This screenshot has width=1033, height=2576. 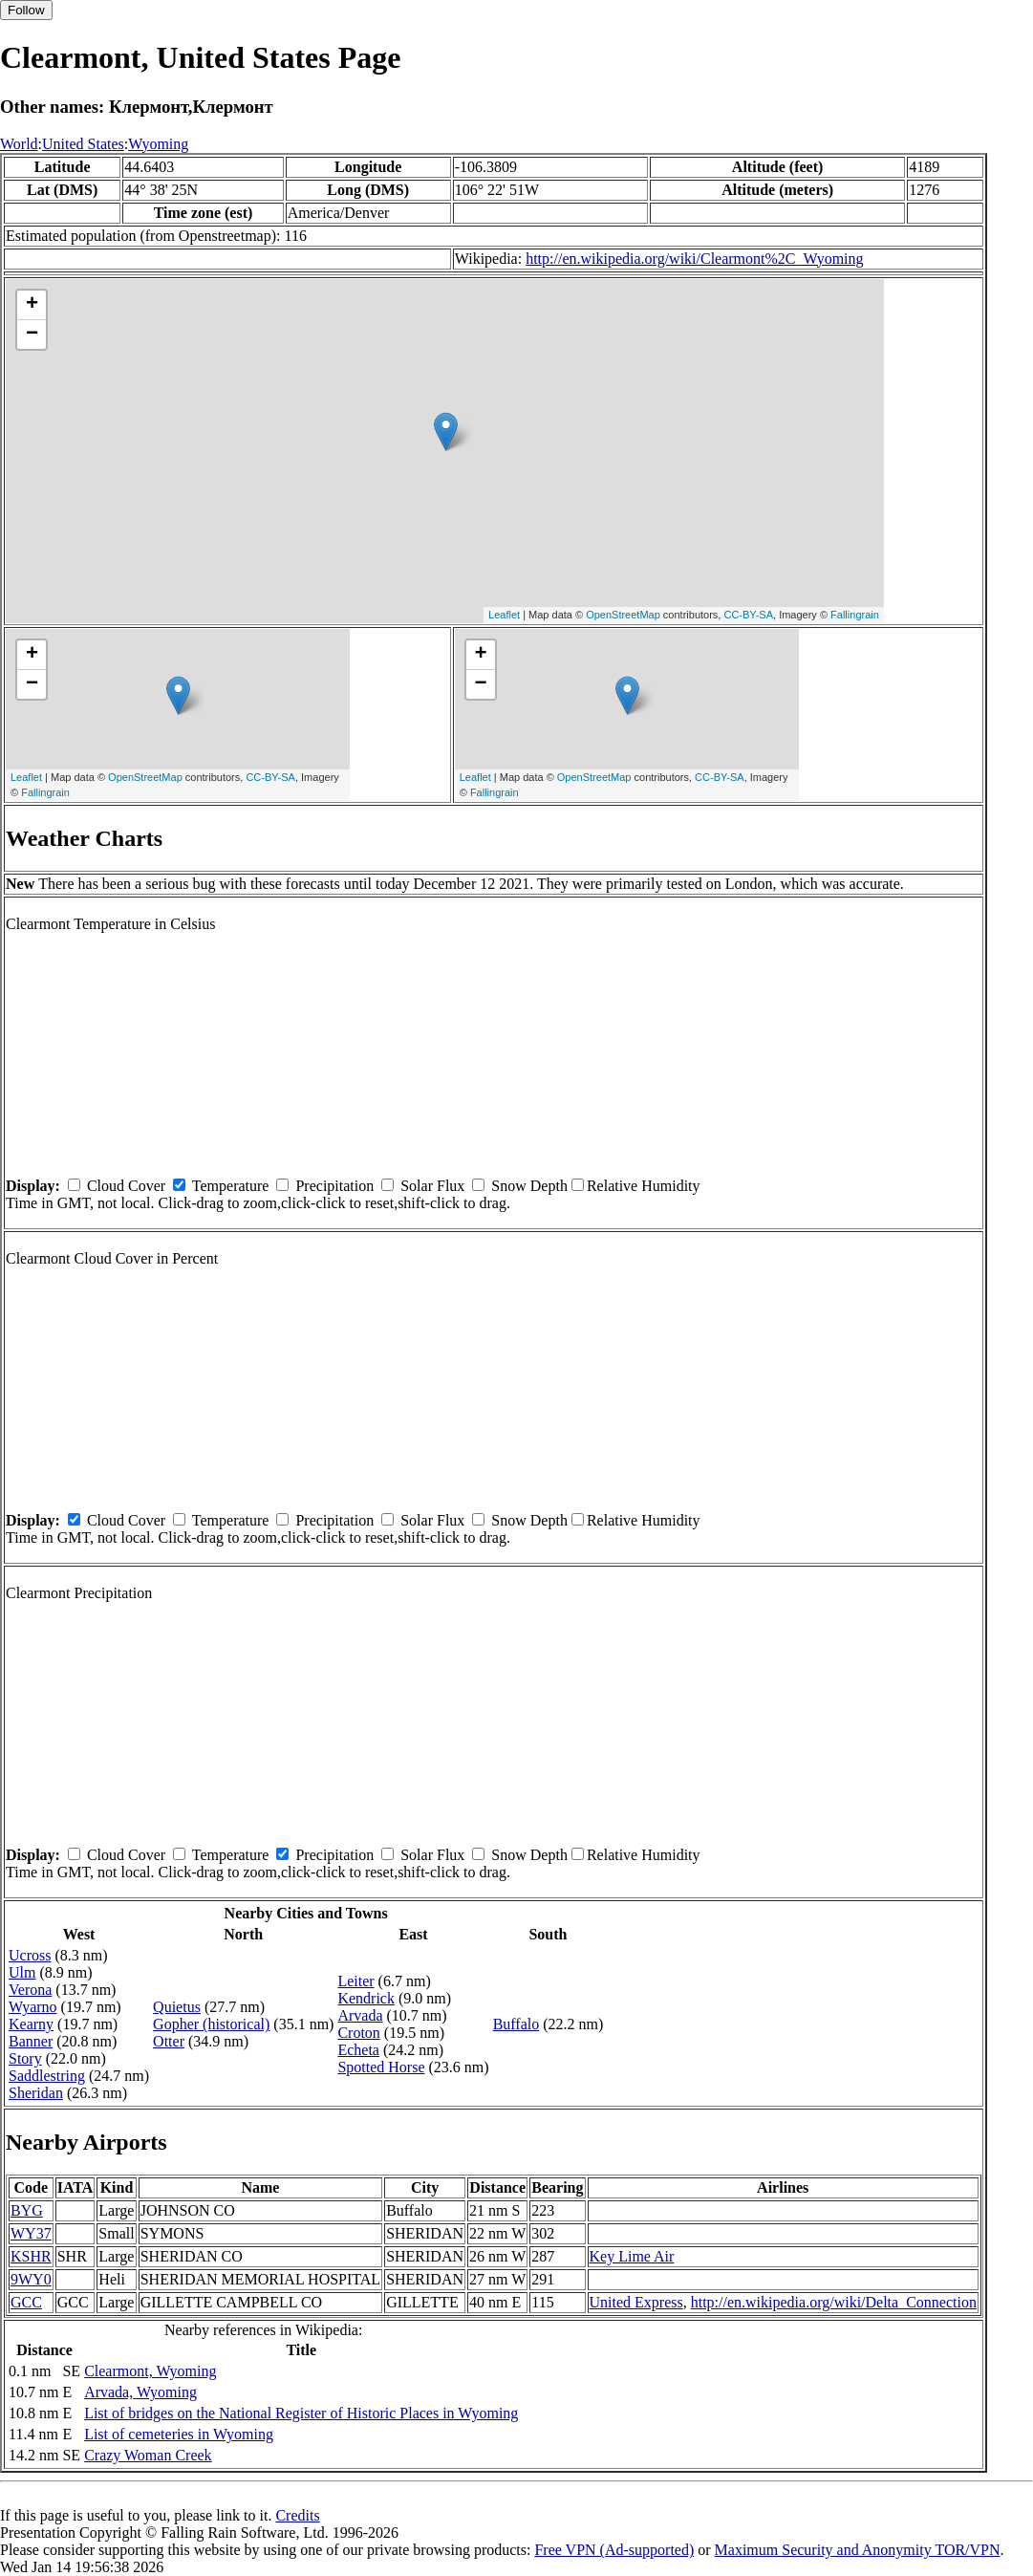 What do you see at coordinates (168, 2041) in the screenshot?
I see `Otter` at bounding box center [168, 2041].